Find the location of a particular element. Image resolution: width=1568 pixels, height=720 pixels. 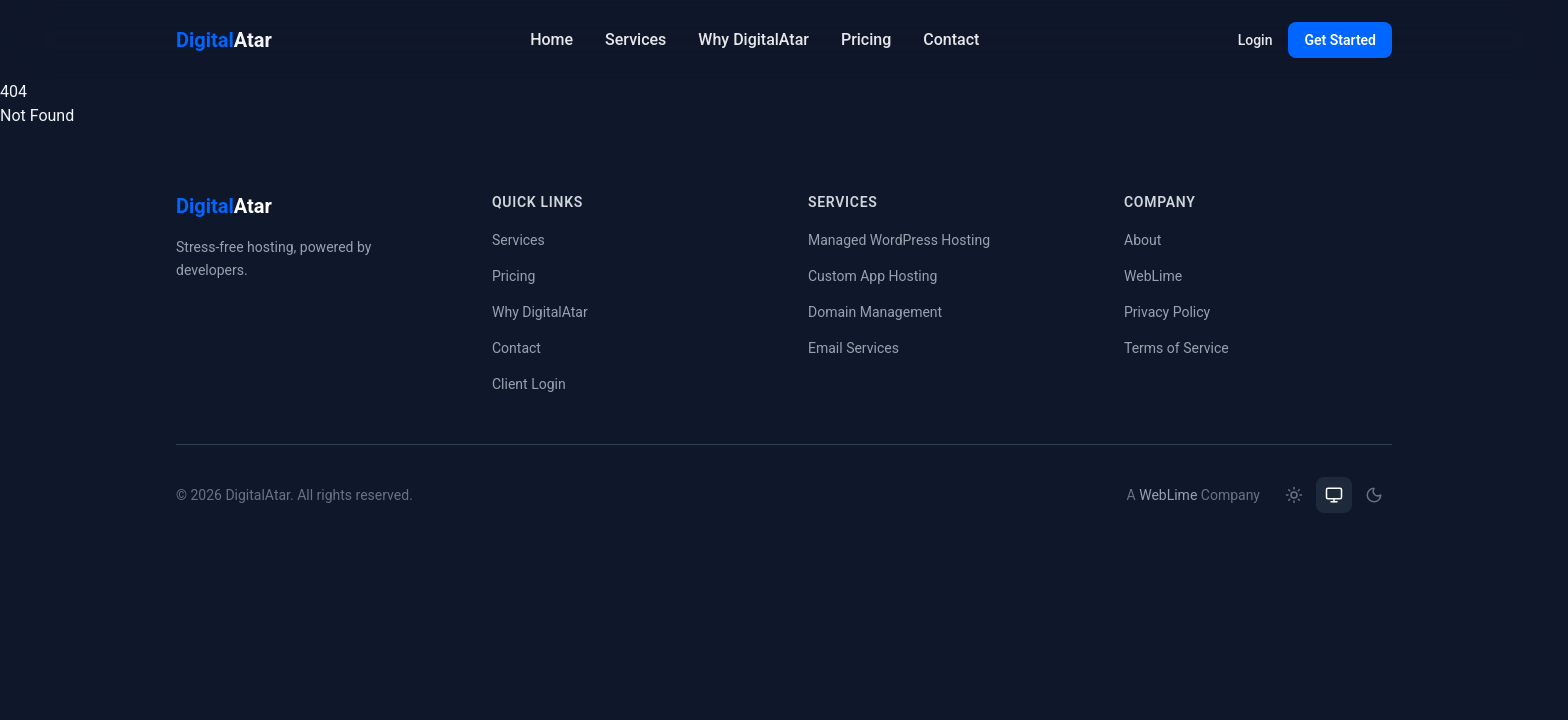

Services is located at coordinates (635, 39).